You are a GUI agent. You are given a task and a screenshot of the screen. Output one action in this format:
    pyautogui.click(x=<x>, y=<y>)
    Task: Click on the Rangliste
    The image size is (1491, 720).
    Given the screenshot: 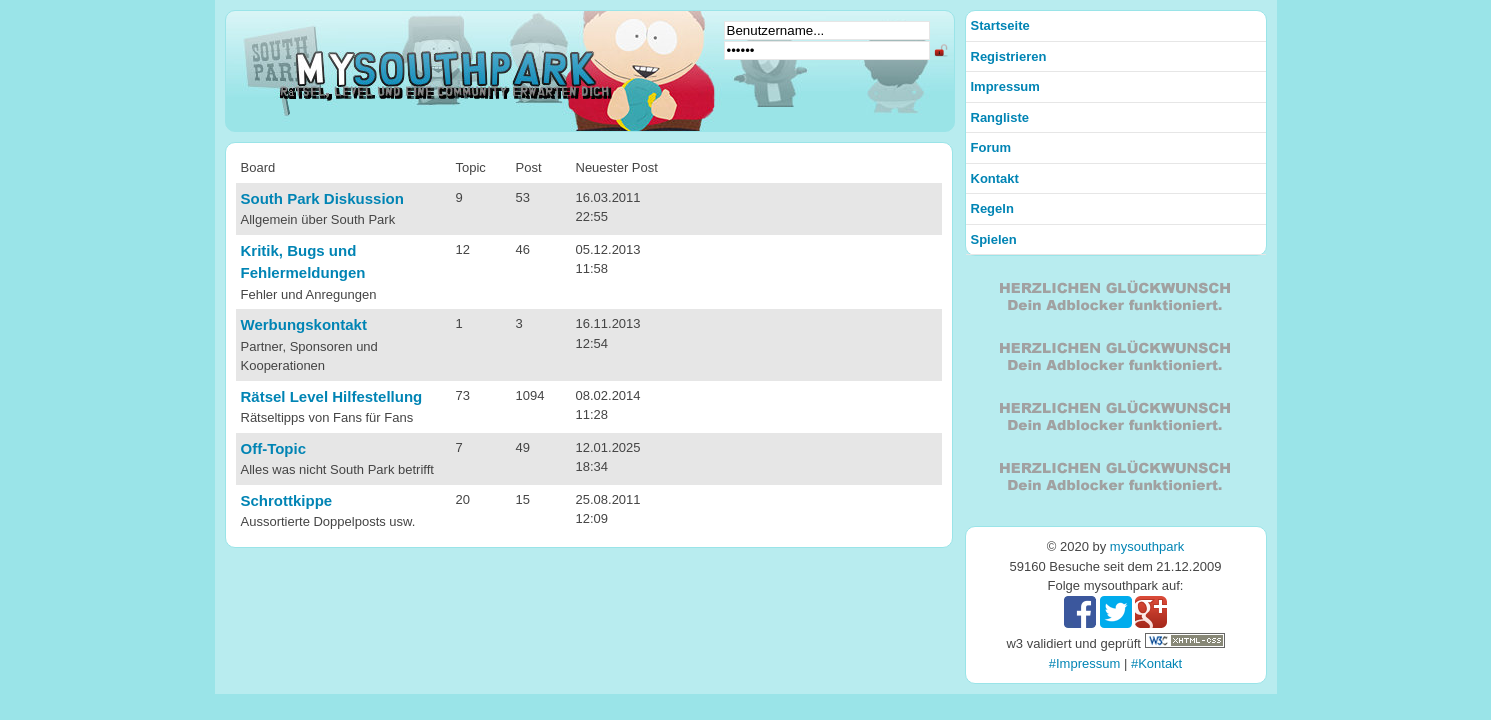 What is the action you would take?
    pyautogui.click(x=1000, y=117)
    